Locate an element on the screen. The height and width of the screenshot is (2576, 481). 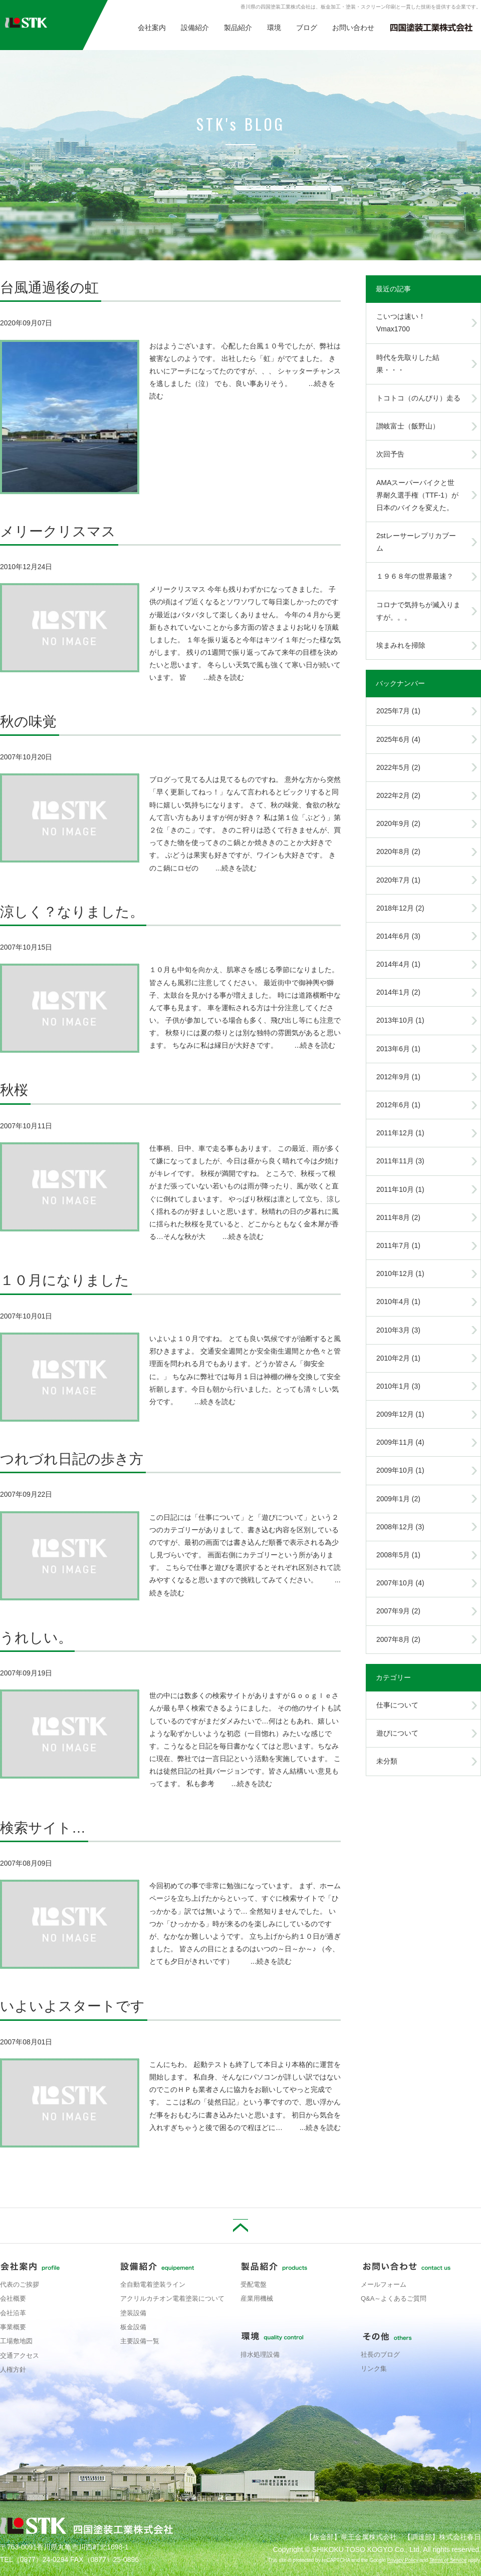
2011年10月 (1) is located at coordinates (400, 1189).